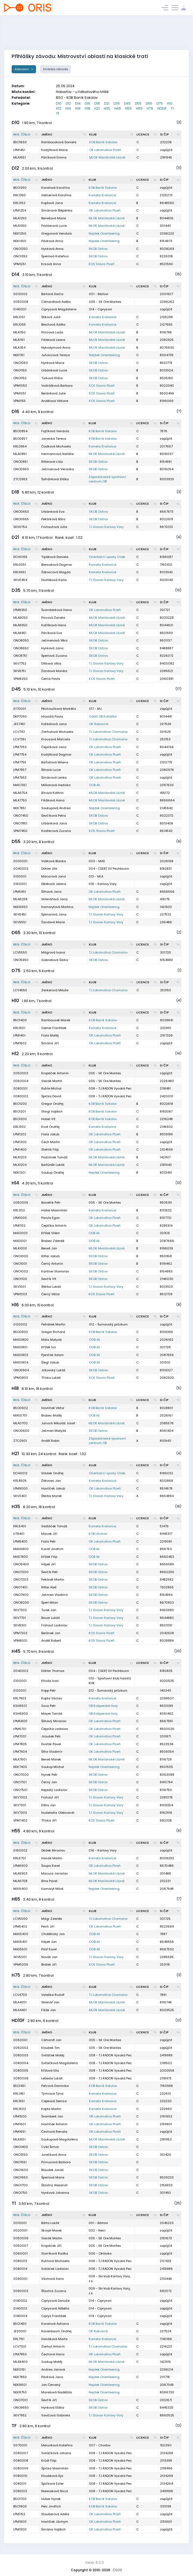 The height and width of the screenshot is (2576, 193). Describe the element at coordinates (19, 1690) in the screenshot. I see `0120001` at that location.